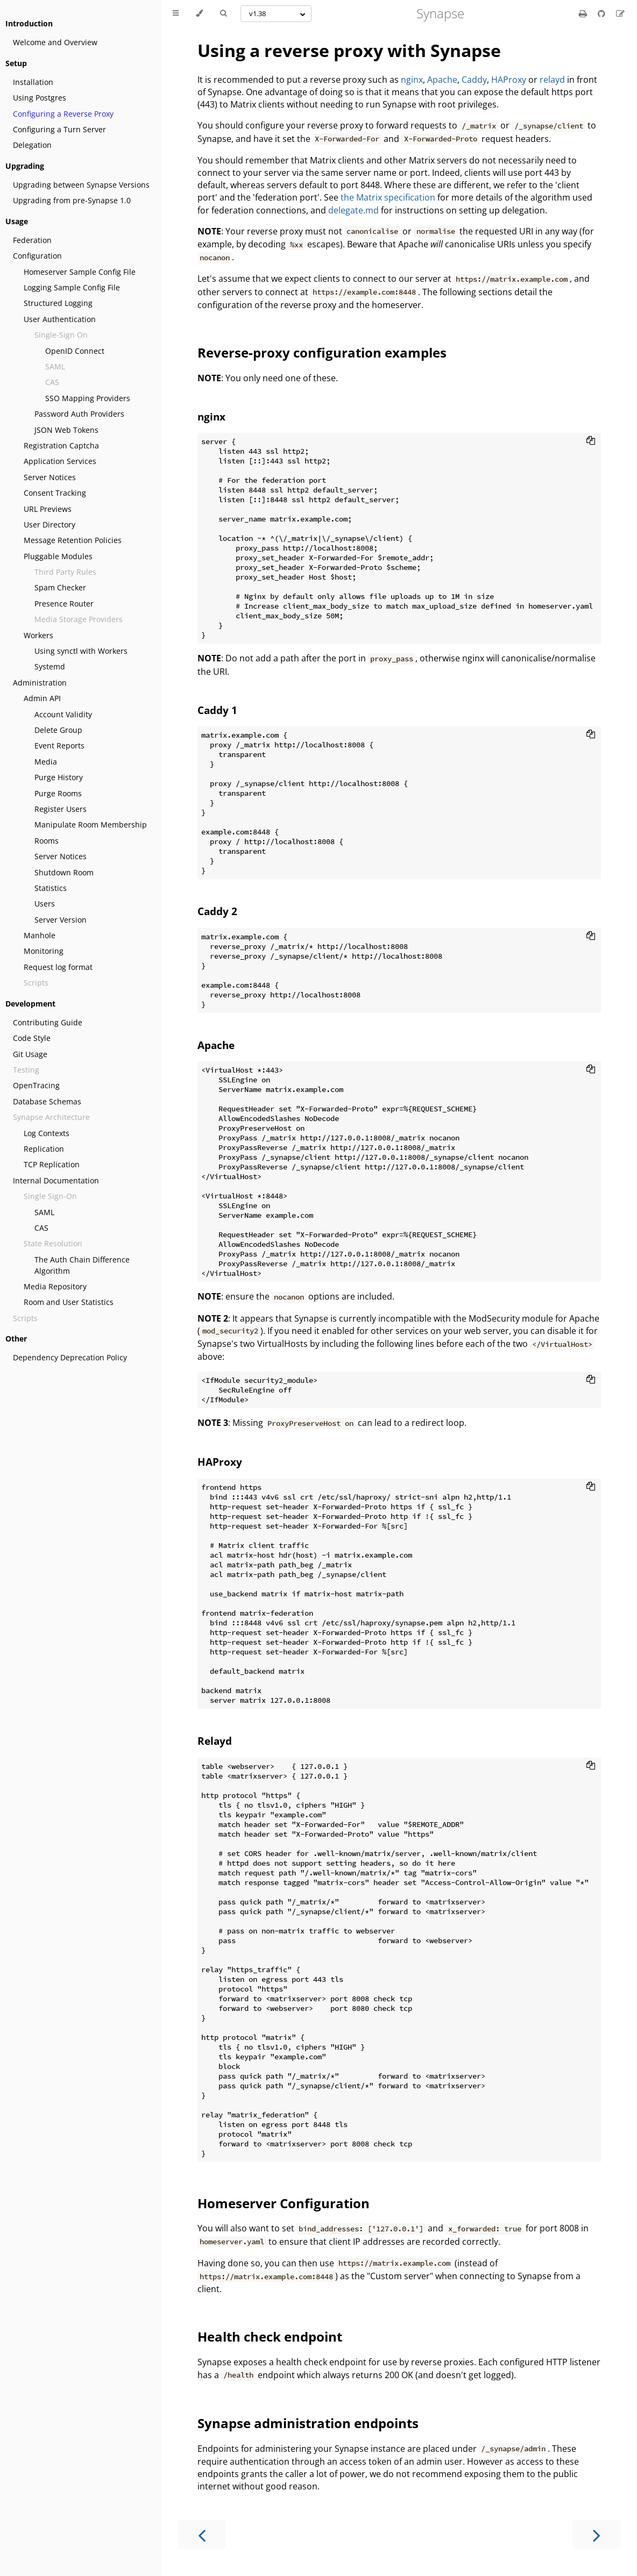 The width and height of the screenshot is (637, 2576). Describe the element at coordinates (66, 430) in the screenshot. I see `JSON Web Tokens` at that location.